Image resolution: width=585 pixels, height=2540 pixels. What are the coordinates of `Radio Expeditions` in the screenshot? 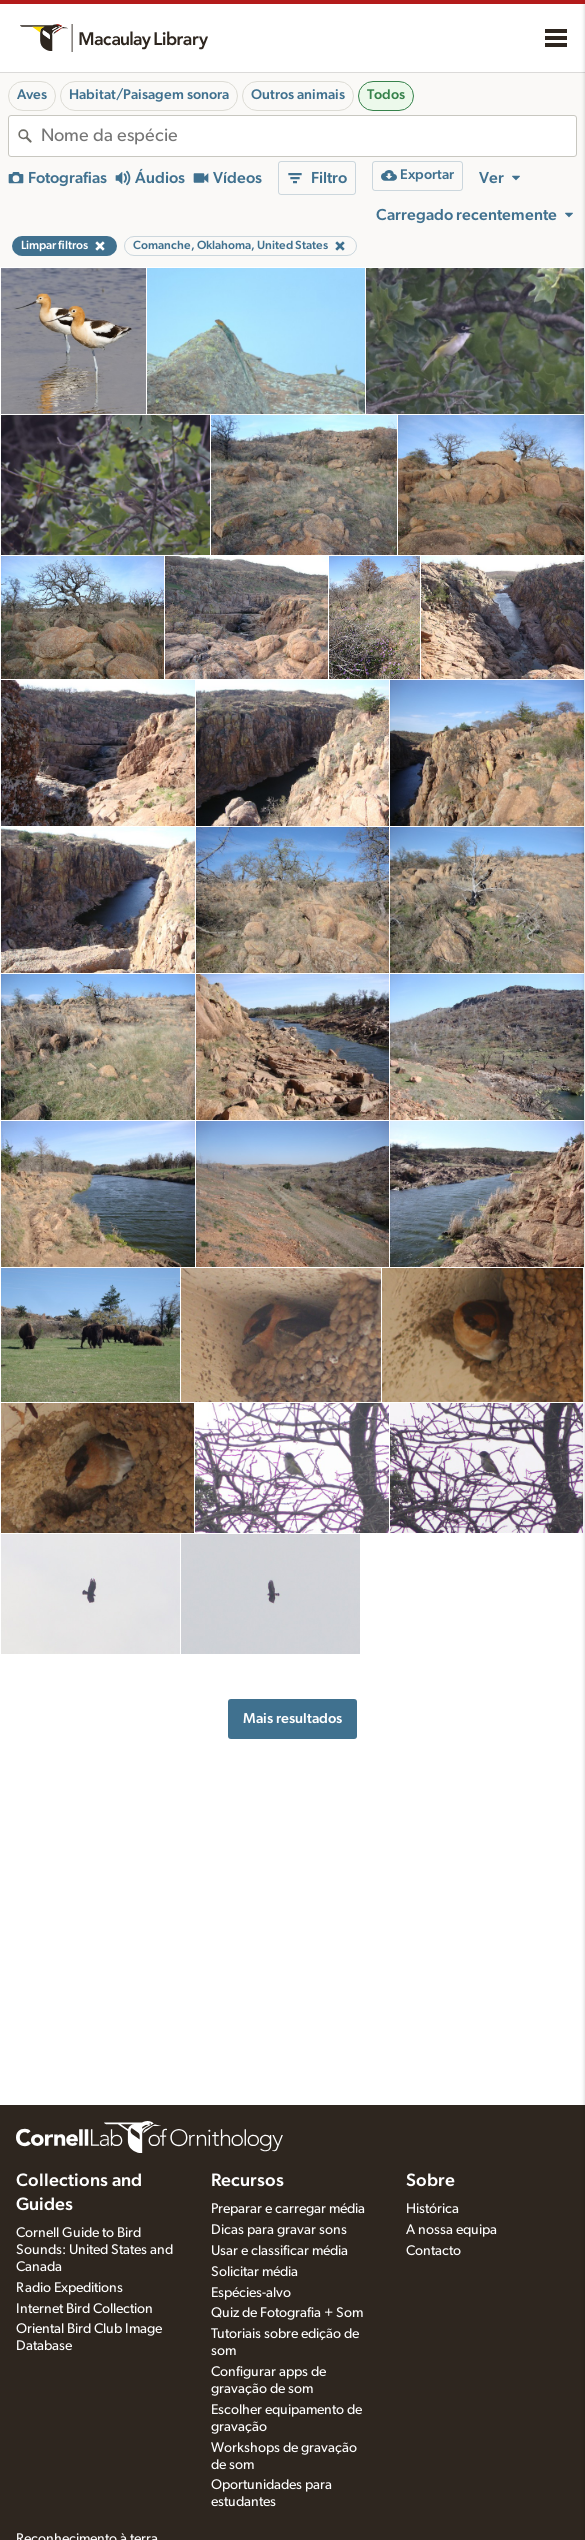 It's located at (69, 2288).